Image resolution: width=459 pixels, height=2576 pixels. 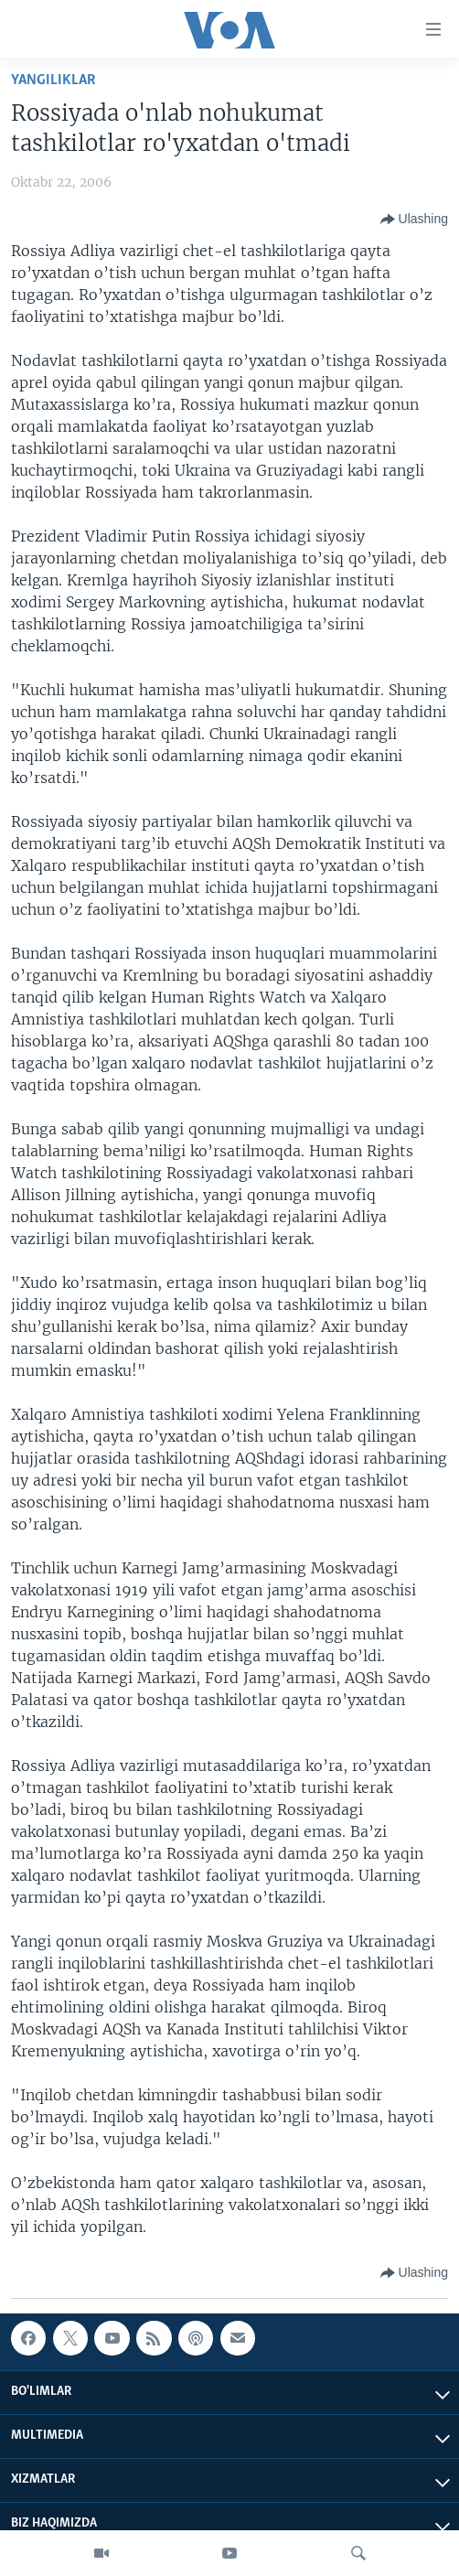 I want to click on Yangiliklar, so click(x=53, y=80).